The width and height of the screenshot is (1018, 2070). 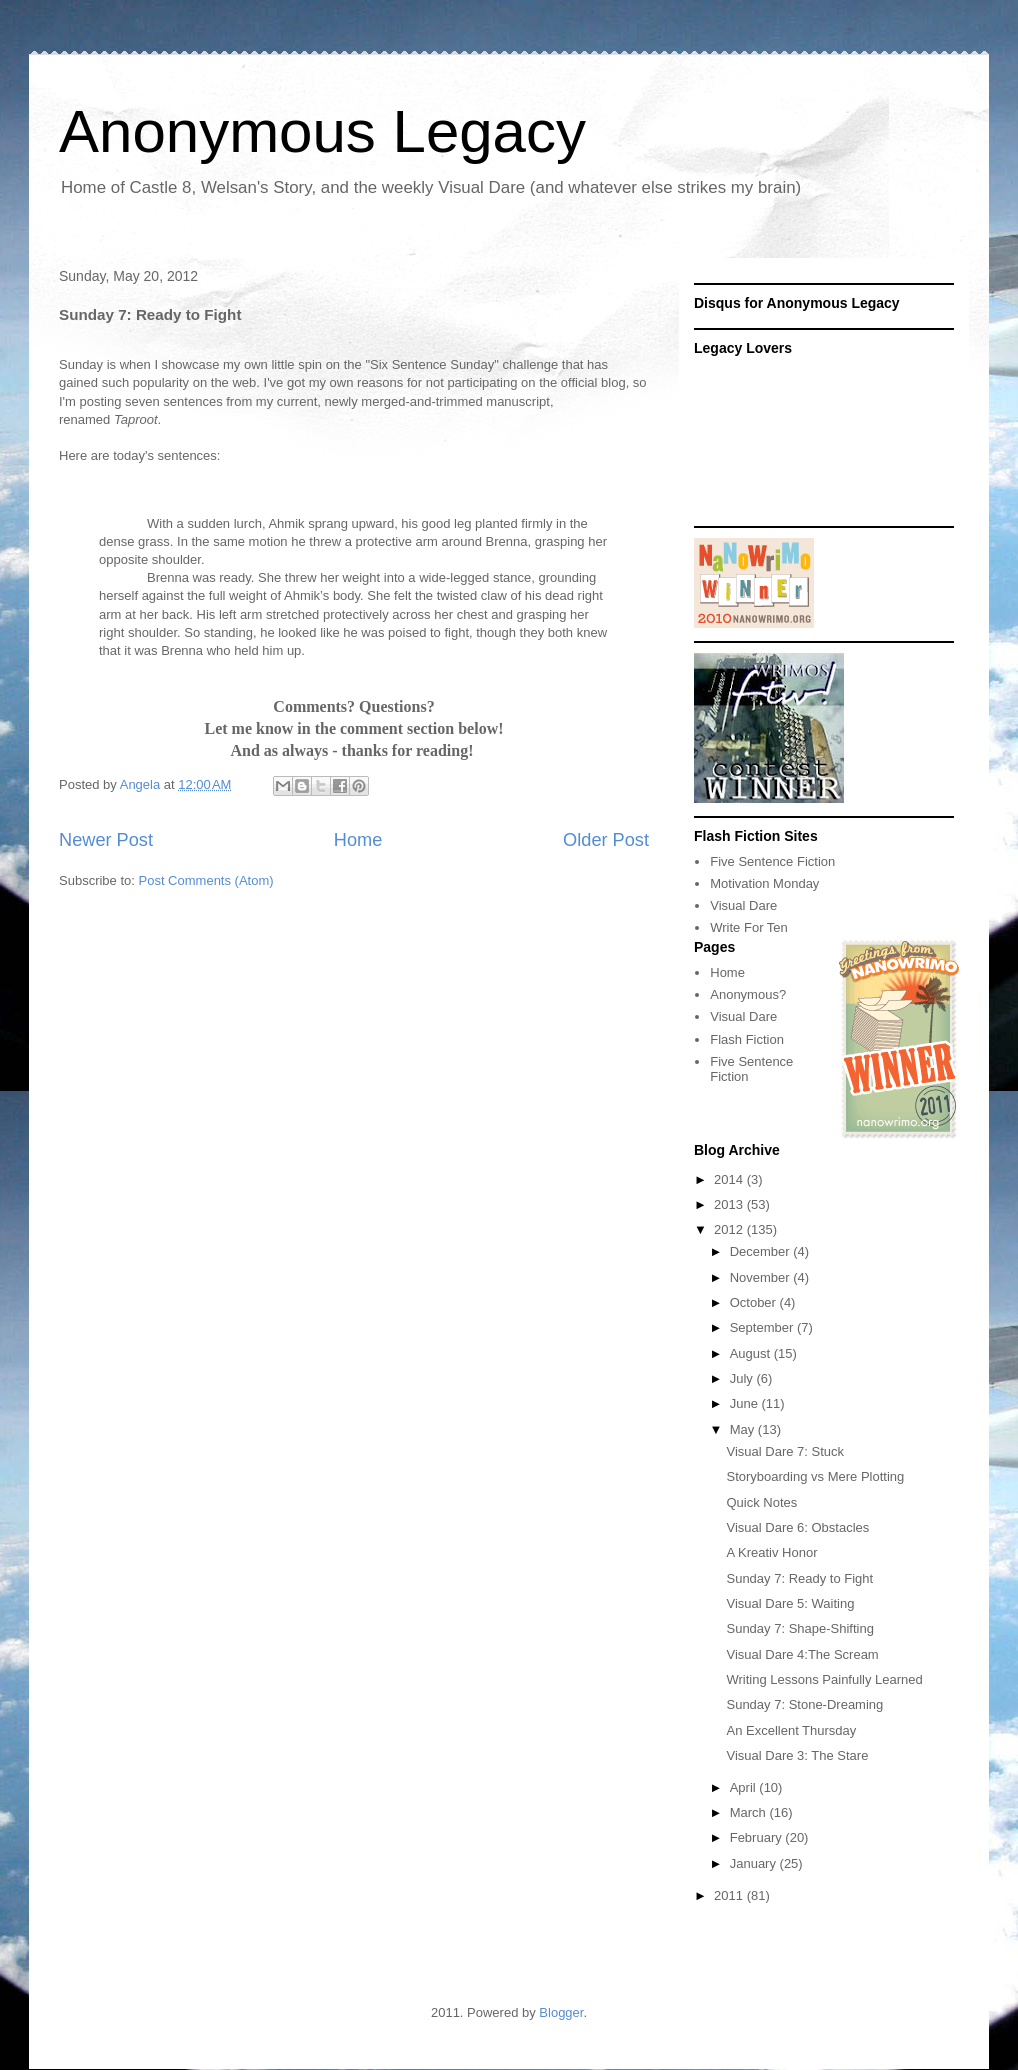 What do you see at coordinates (743, 1378) in the screenshot?
I see `July` at bounding box center [743, 1378].